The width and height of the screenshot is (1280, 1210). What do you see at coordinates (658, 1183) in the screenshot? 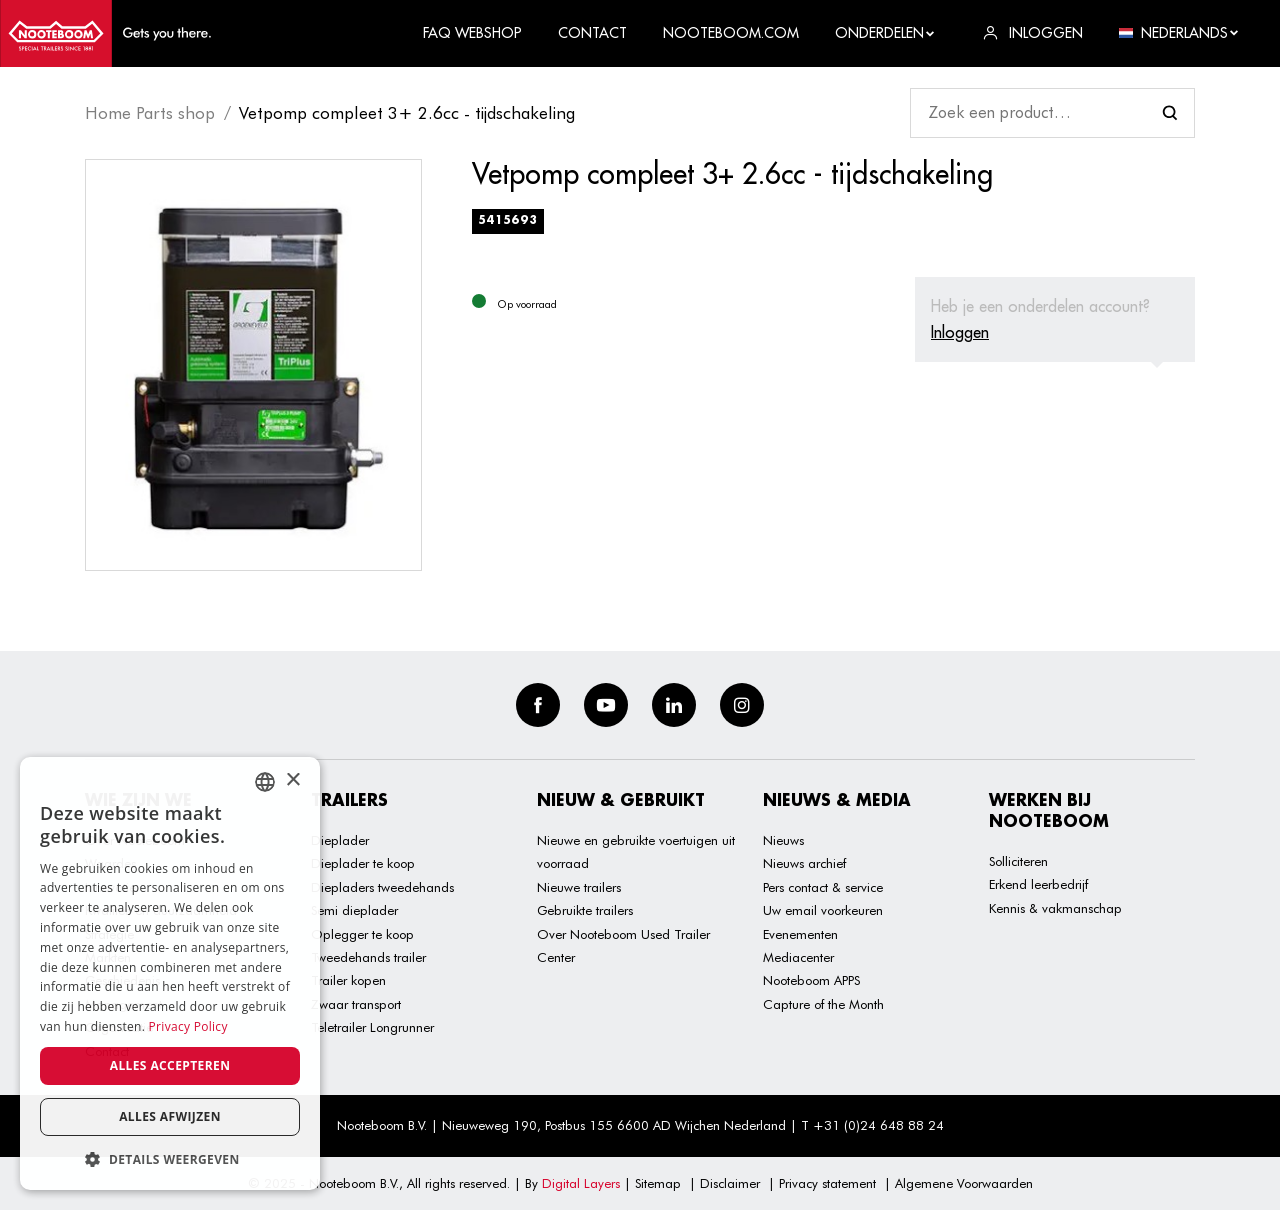
I see `Sitemap` at bounding box center [658, 1183].